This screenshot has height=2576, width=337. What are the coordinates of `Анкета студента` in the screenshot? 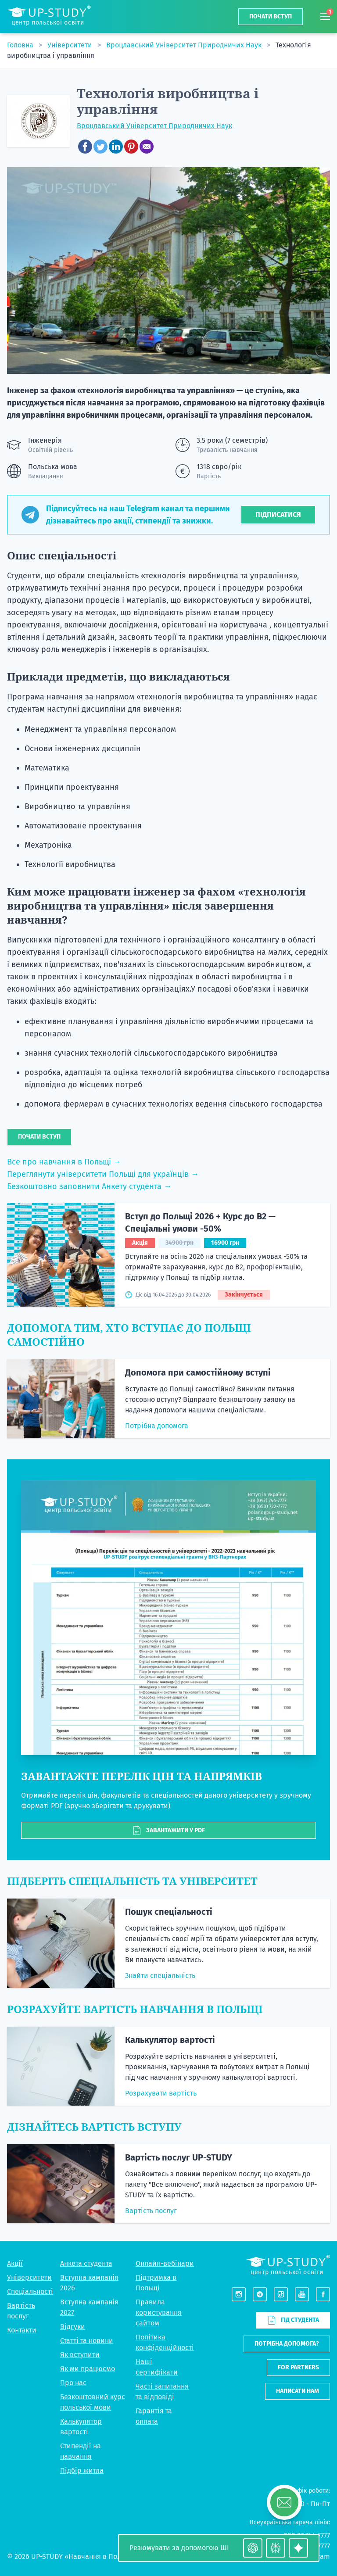 It's located at (86, 2263).